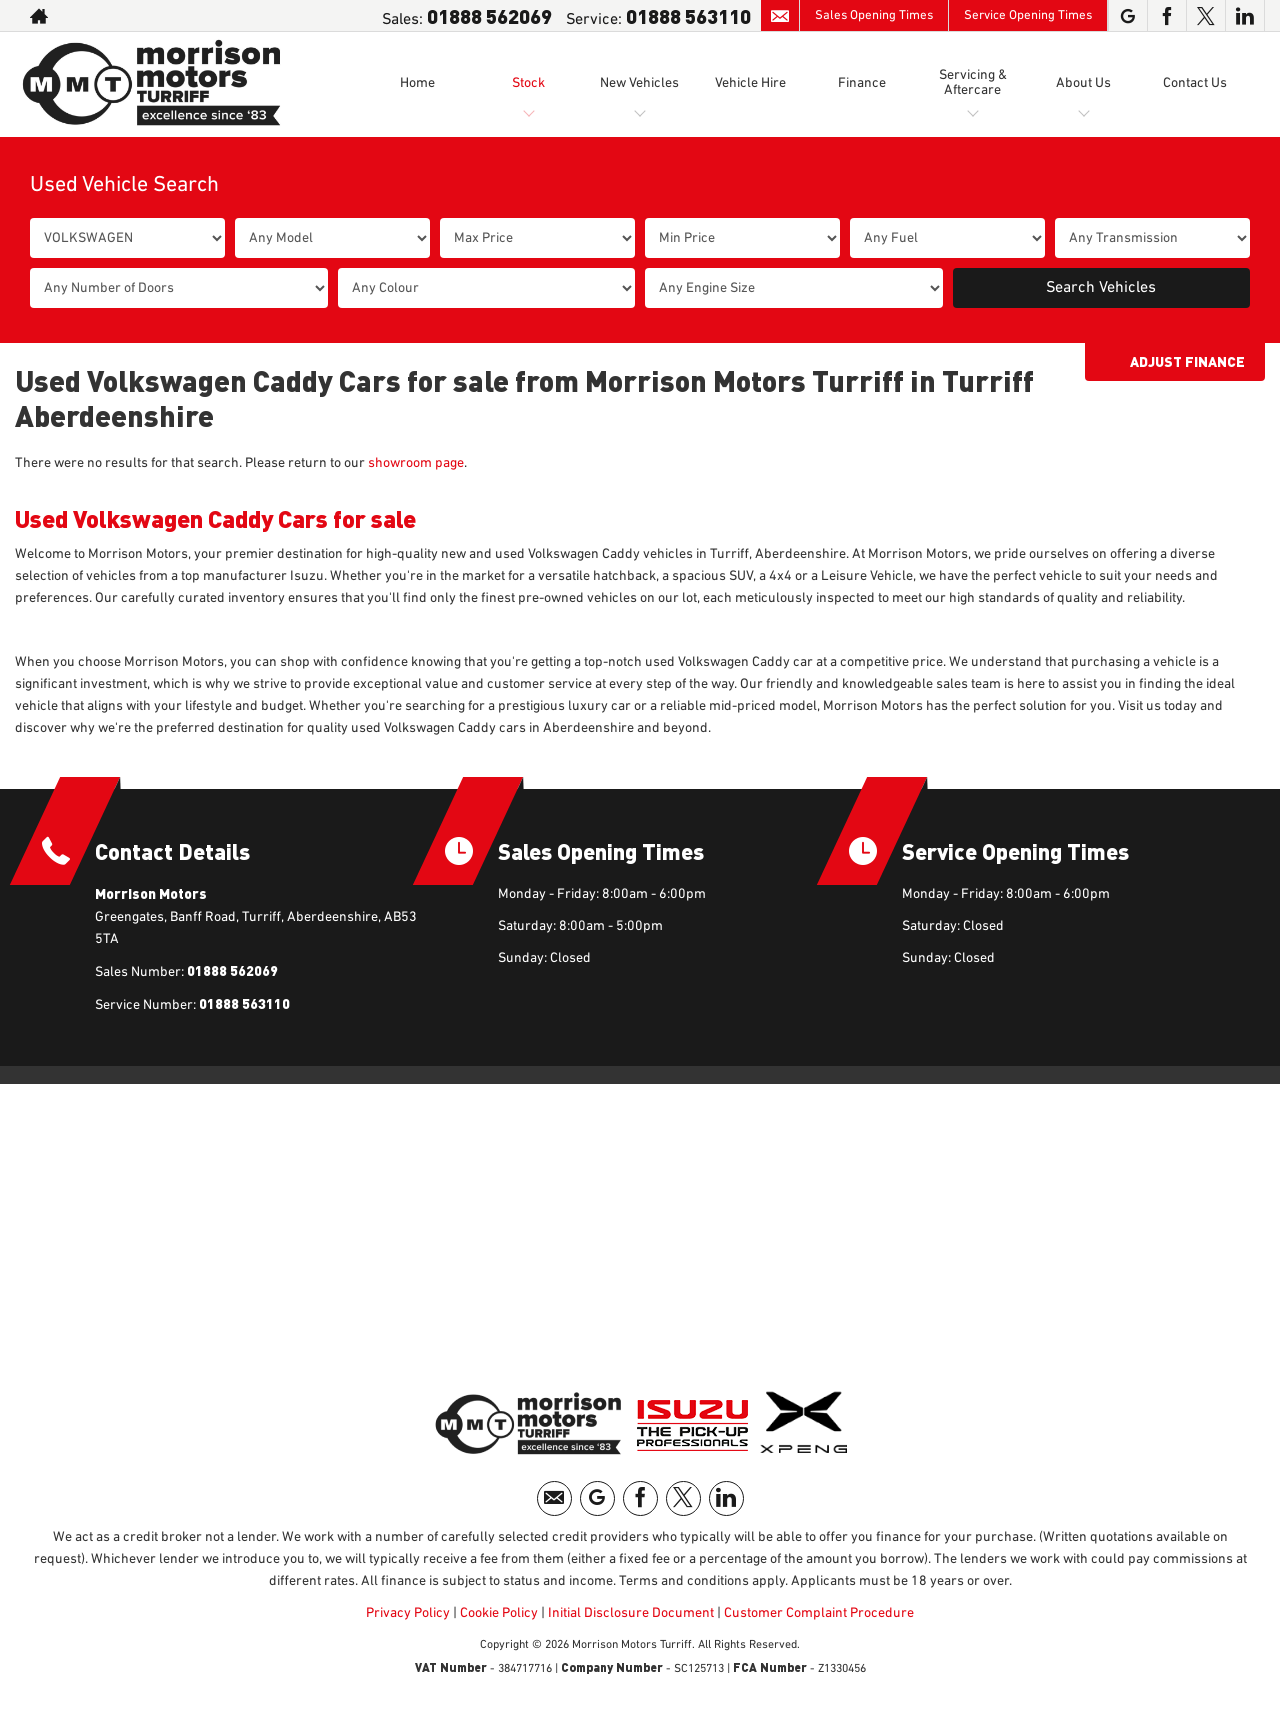  What do you see at coordinates (489, 15) in the screenshot?
I see `01888 562069` at bounding box center [489, 15].